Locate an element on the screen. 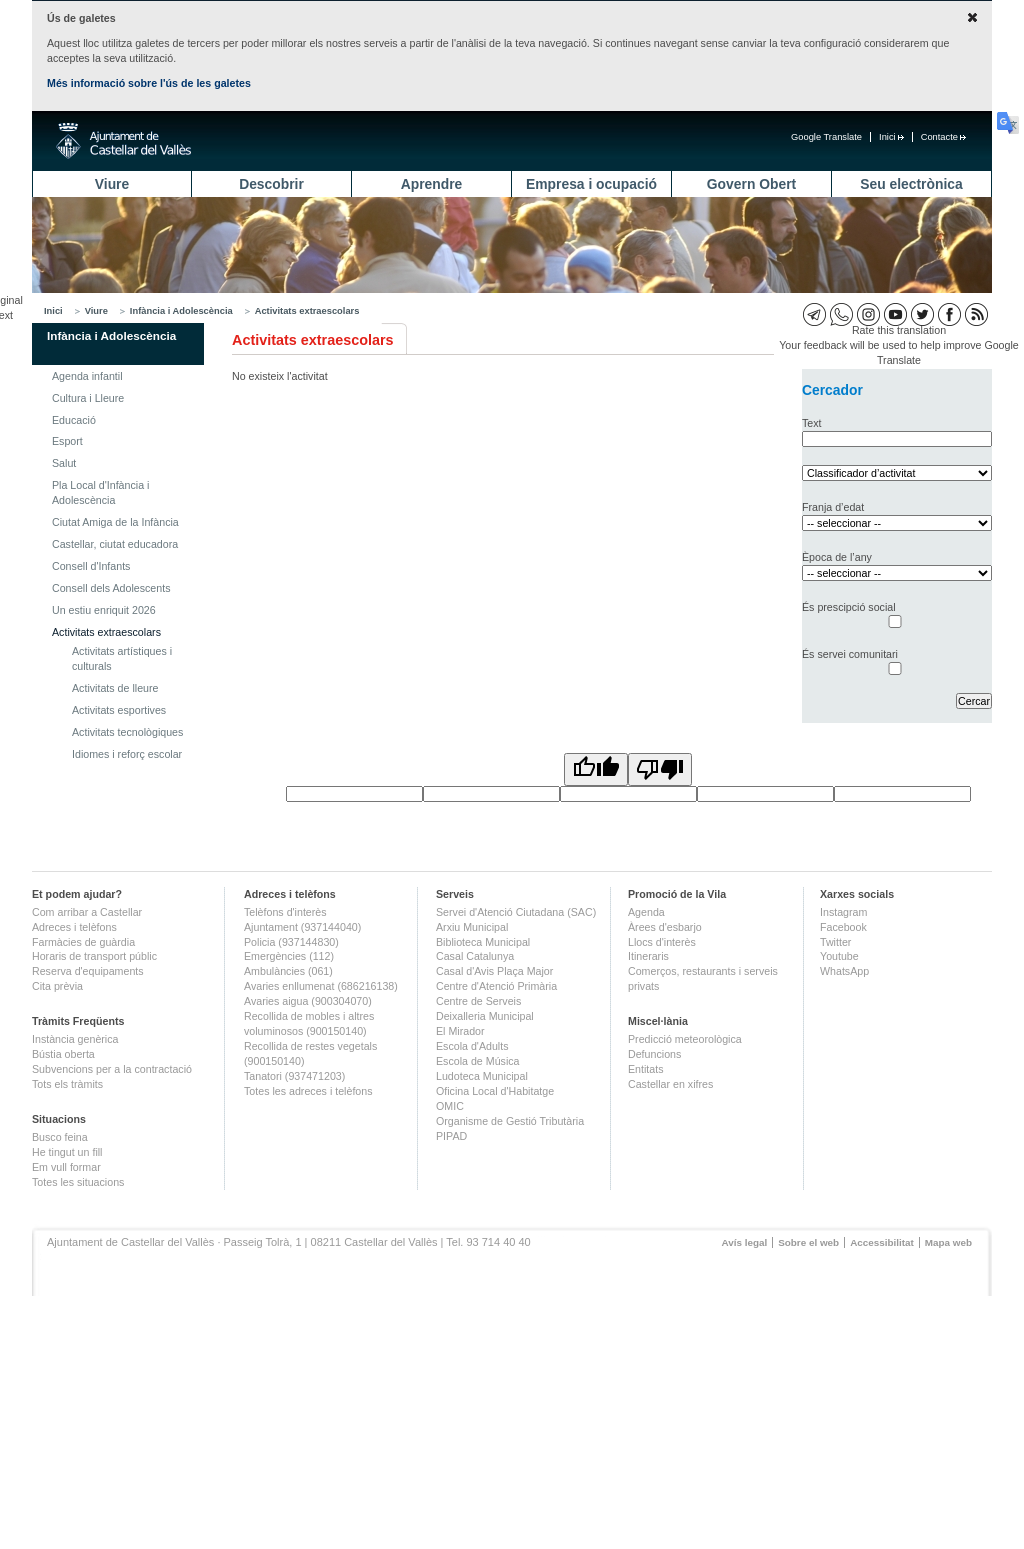 Image resolution: width=1024 pixels, height=1549 pixels. Àrees d'esbarjo is located at coordinates (665, 927).